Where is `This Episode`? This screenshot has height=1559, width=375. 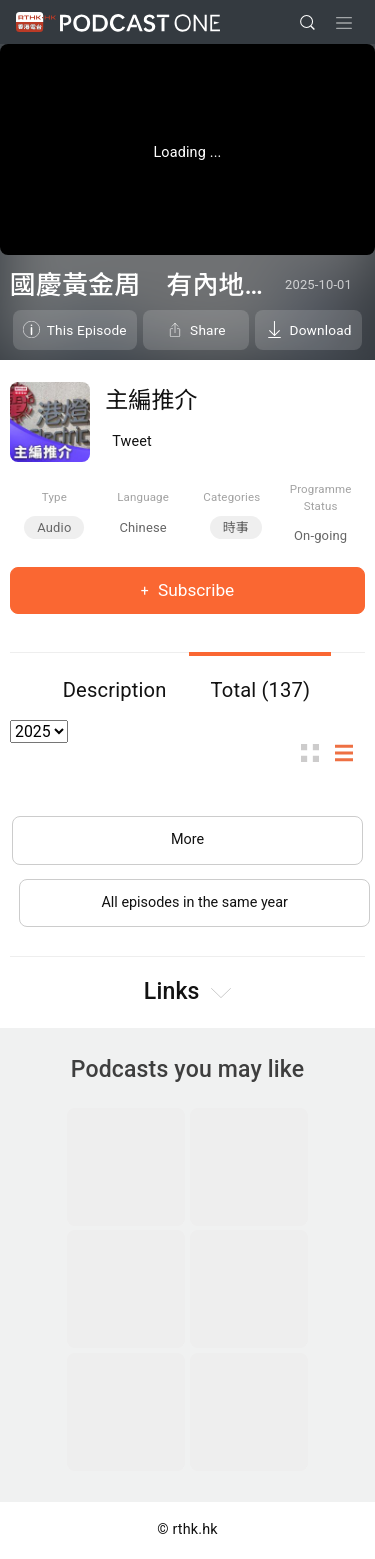 This Episode is located at coordinates (87, 330).